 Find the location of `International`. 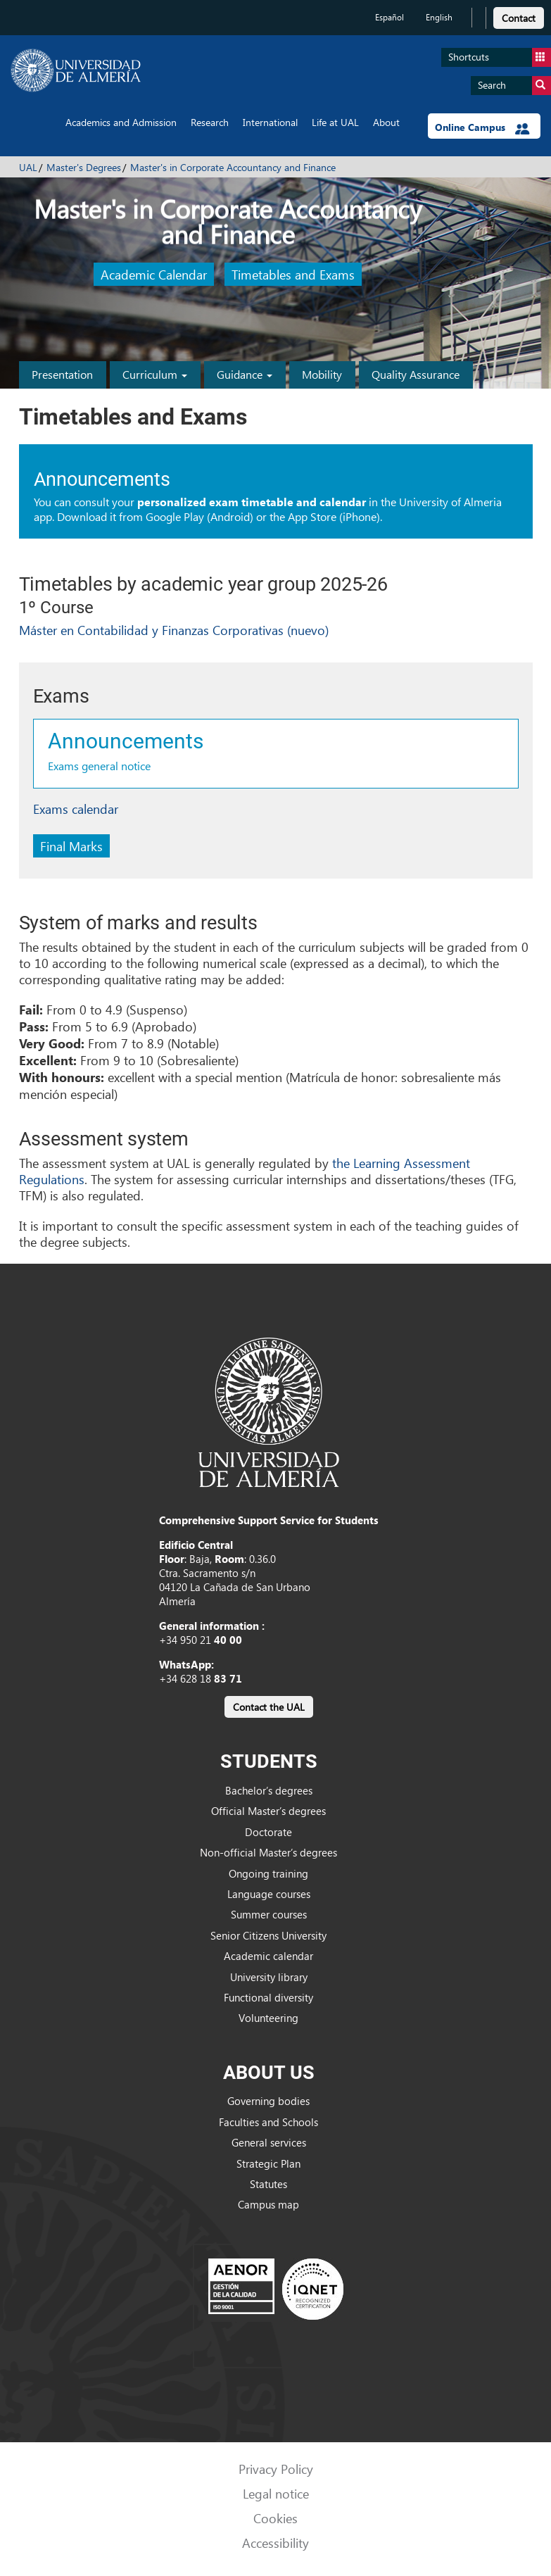

International is located at coordinates (270, 122).